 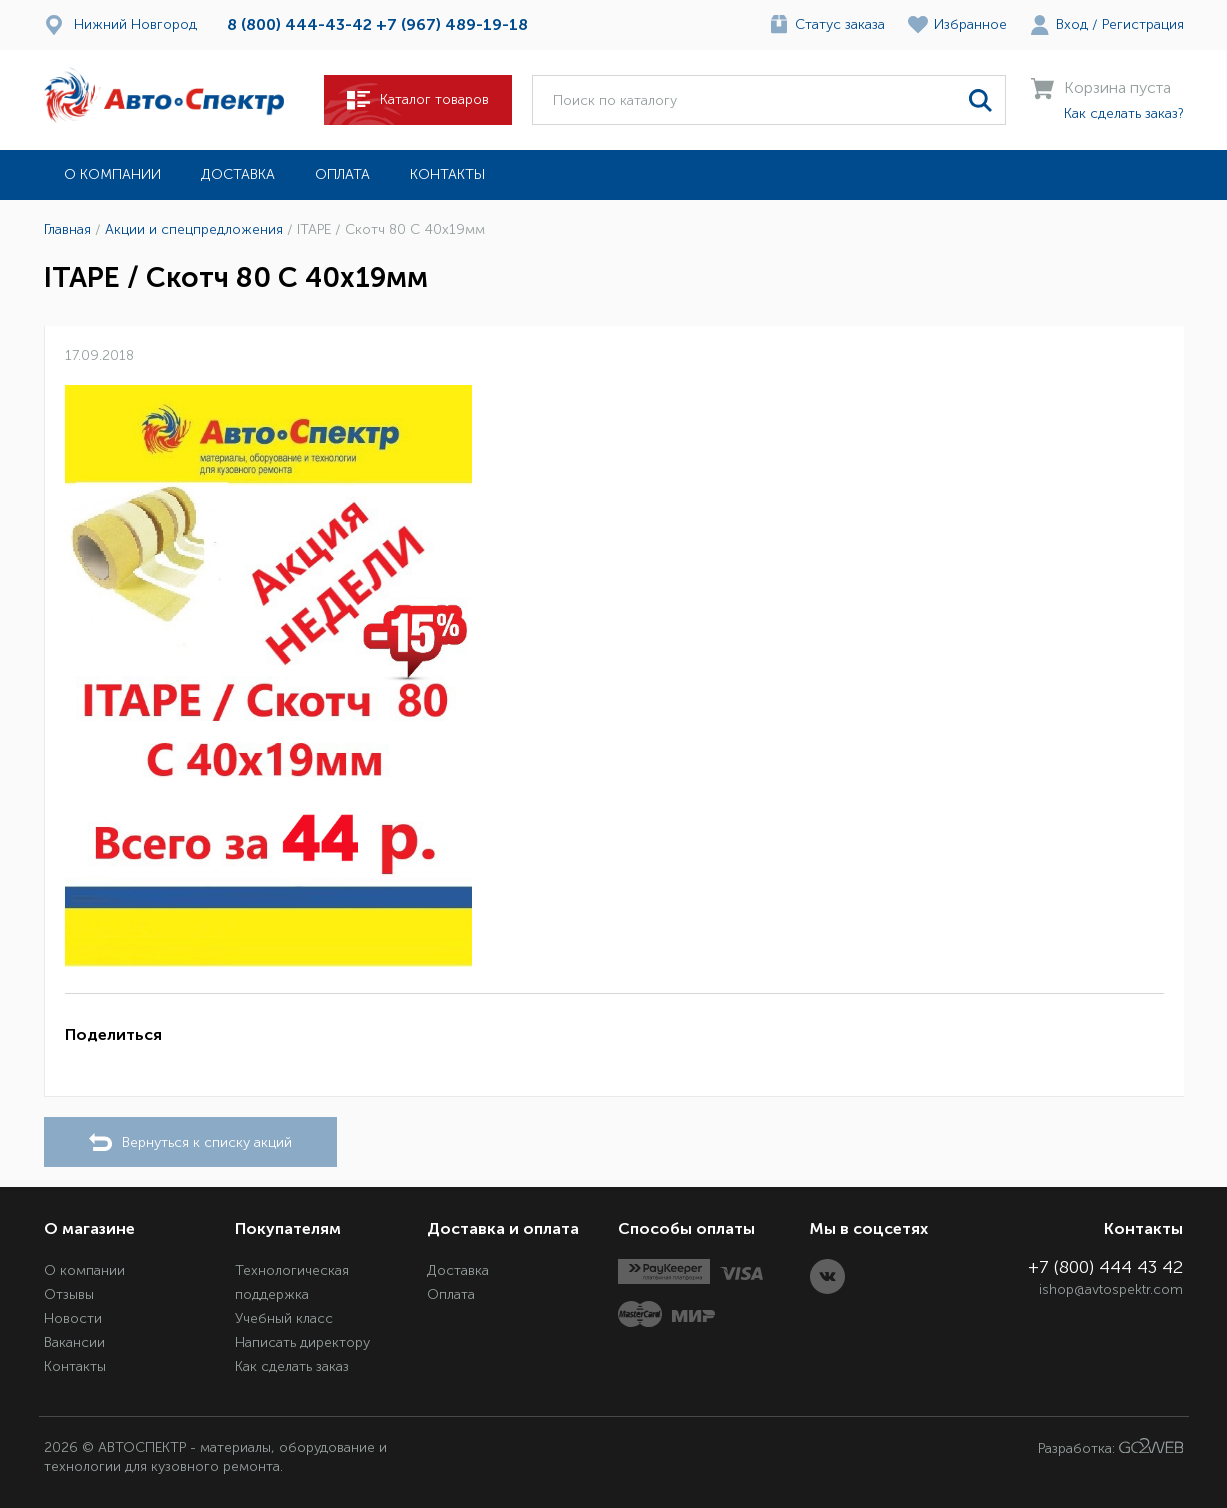 I want to click on 8 (800) 444-43-42, so click(x=299, y=24).